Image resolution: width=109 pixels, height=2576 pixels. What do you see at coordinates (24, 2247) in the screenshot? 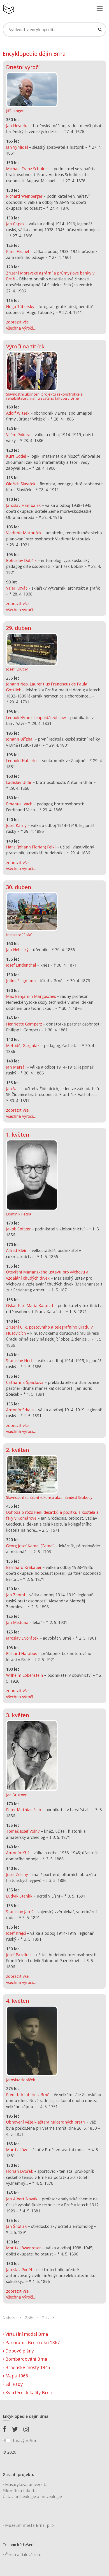
I see `Moritz Löwenrosen` at bounding box center [24, 2247].